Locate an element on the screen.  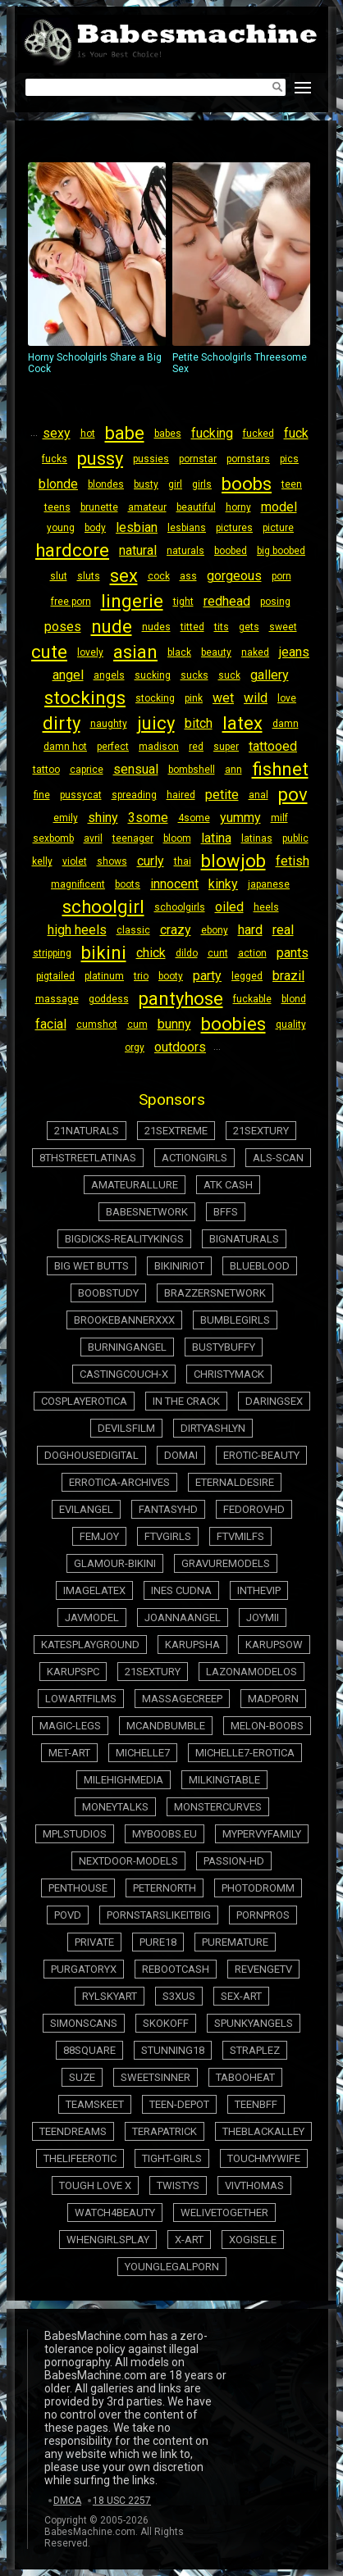
red is located at coordinates (196, 746).